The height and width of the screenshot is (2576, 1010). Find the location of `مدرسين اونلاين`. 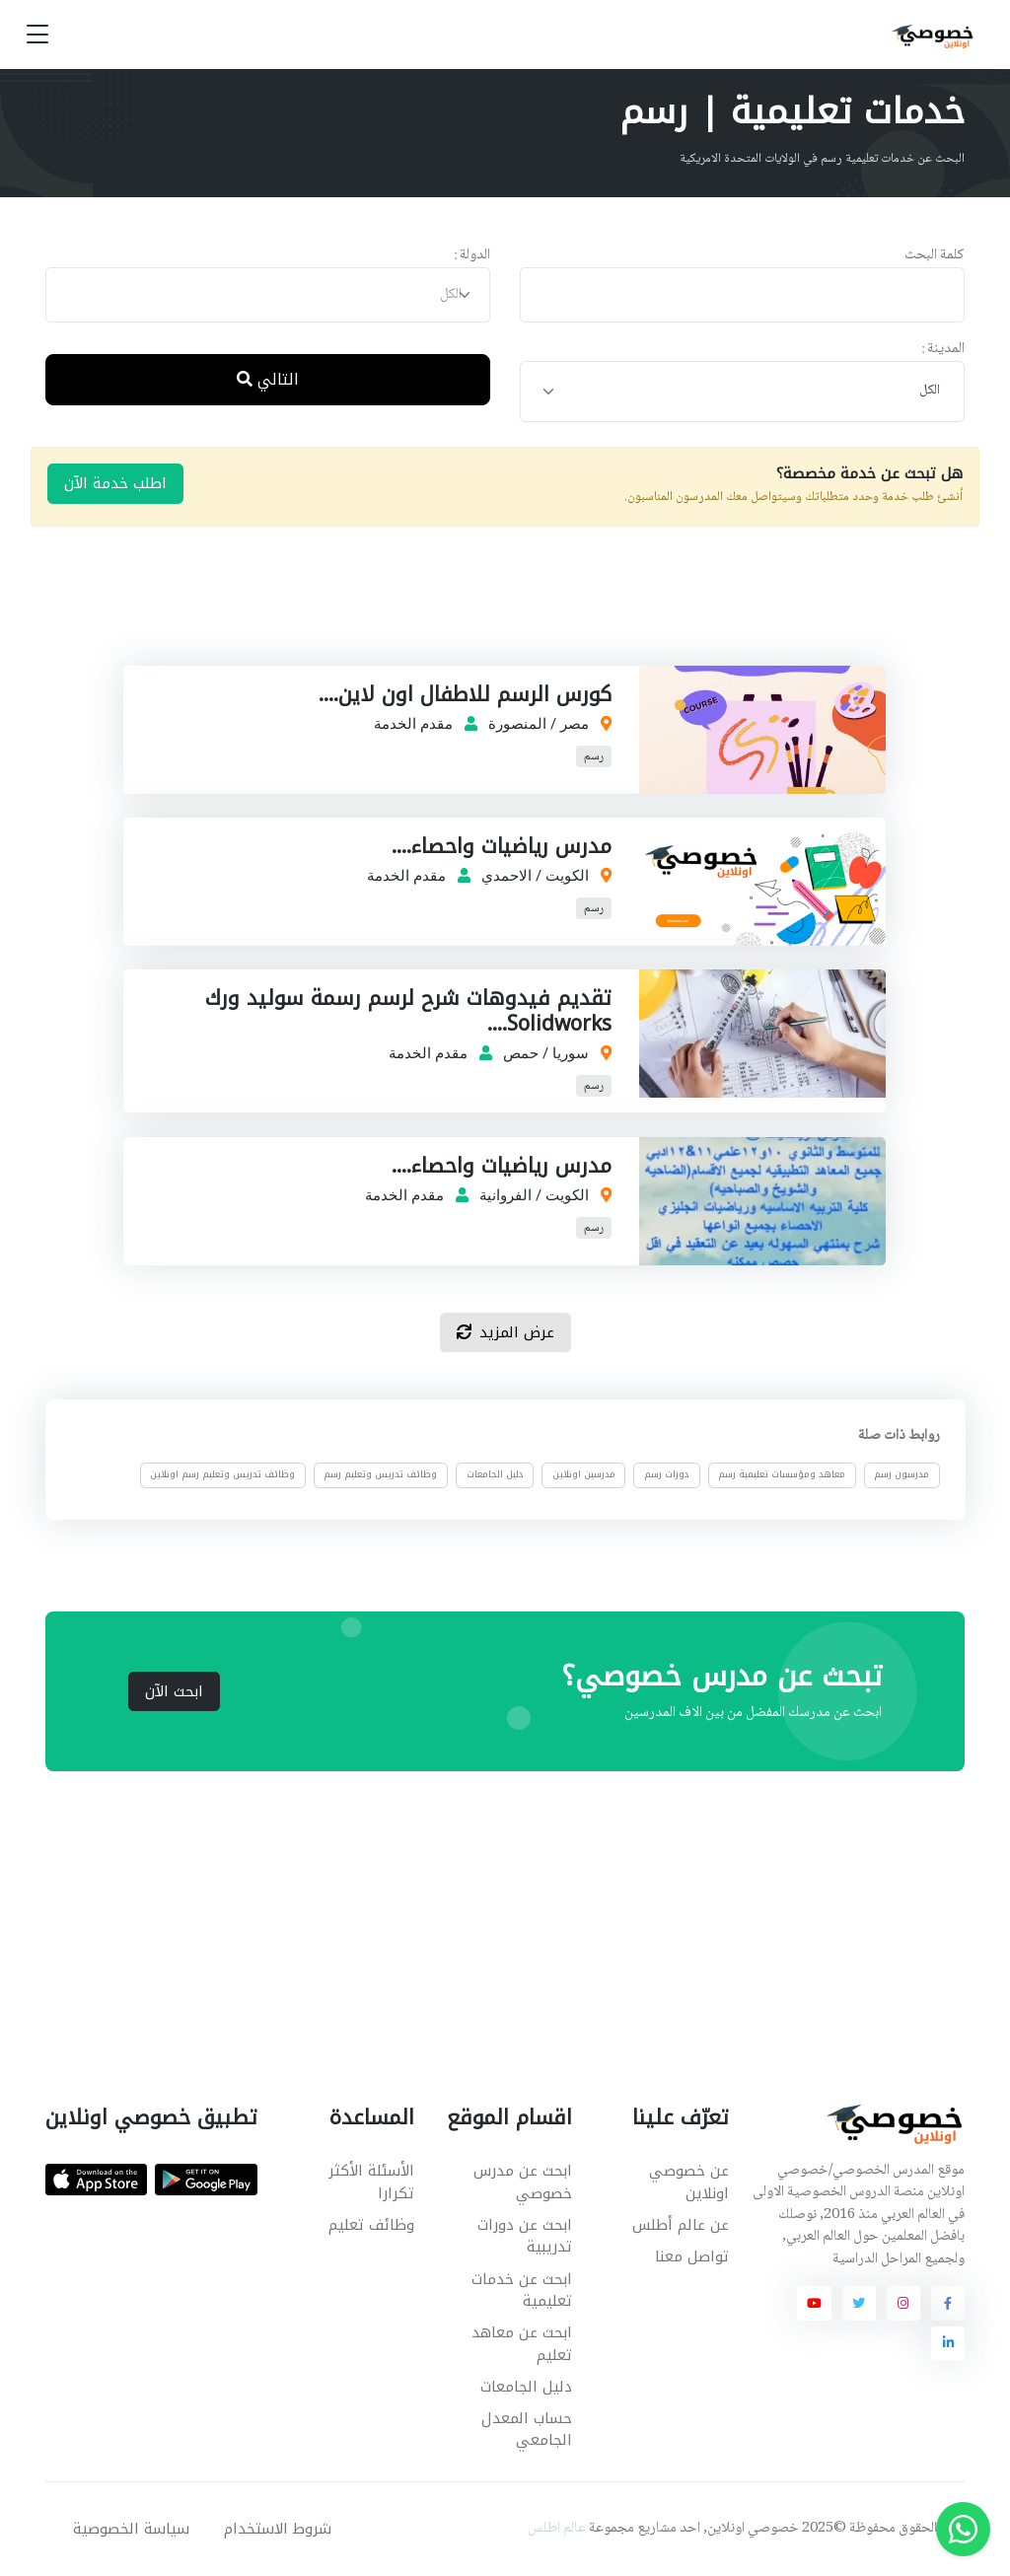

مدرسين اونلاين is located at coordinates (583, 1475).